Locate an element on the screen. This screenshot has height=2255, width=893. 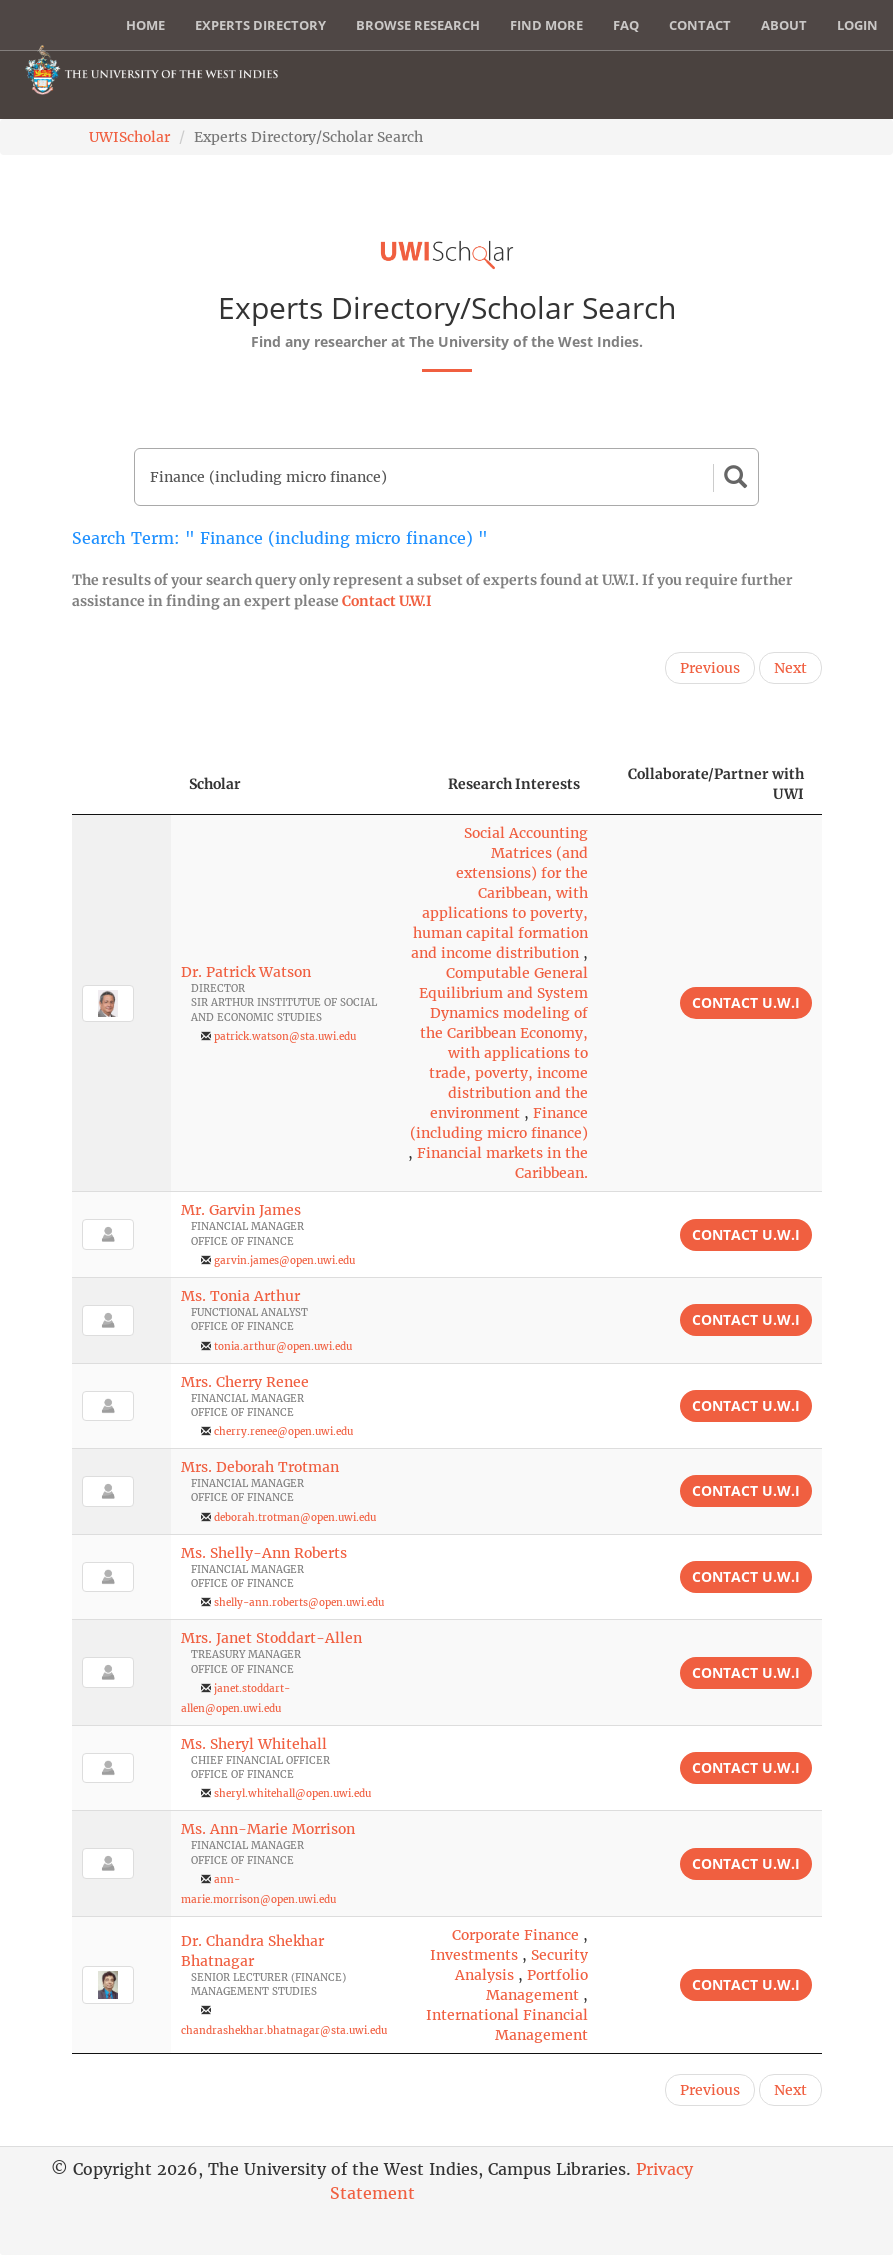
Ms. Shelly-Ann Roberts is located at coordinates (264, 1553).